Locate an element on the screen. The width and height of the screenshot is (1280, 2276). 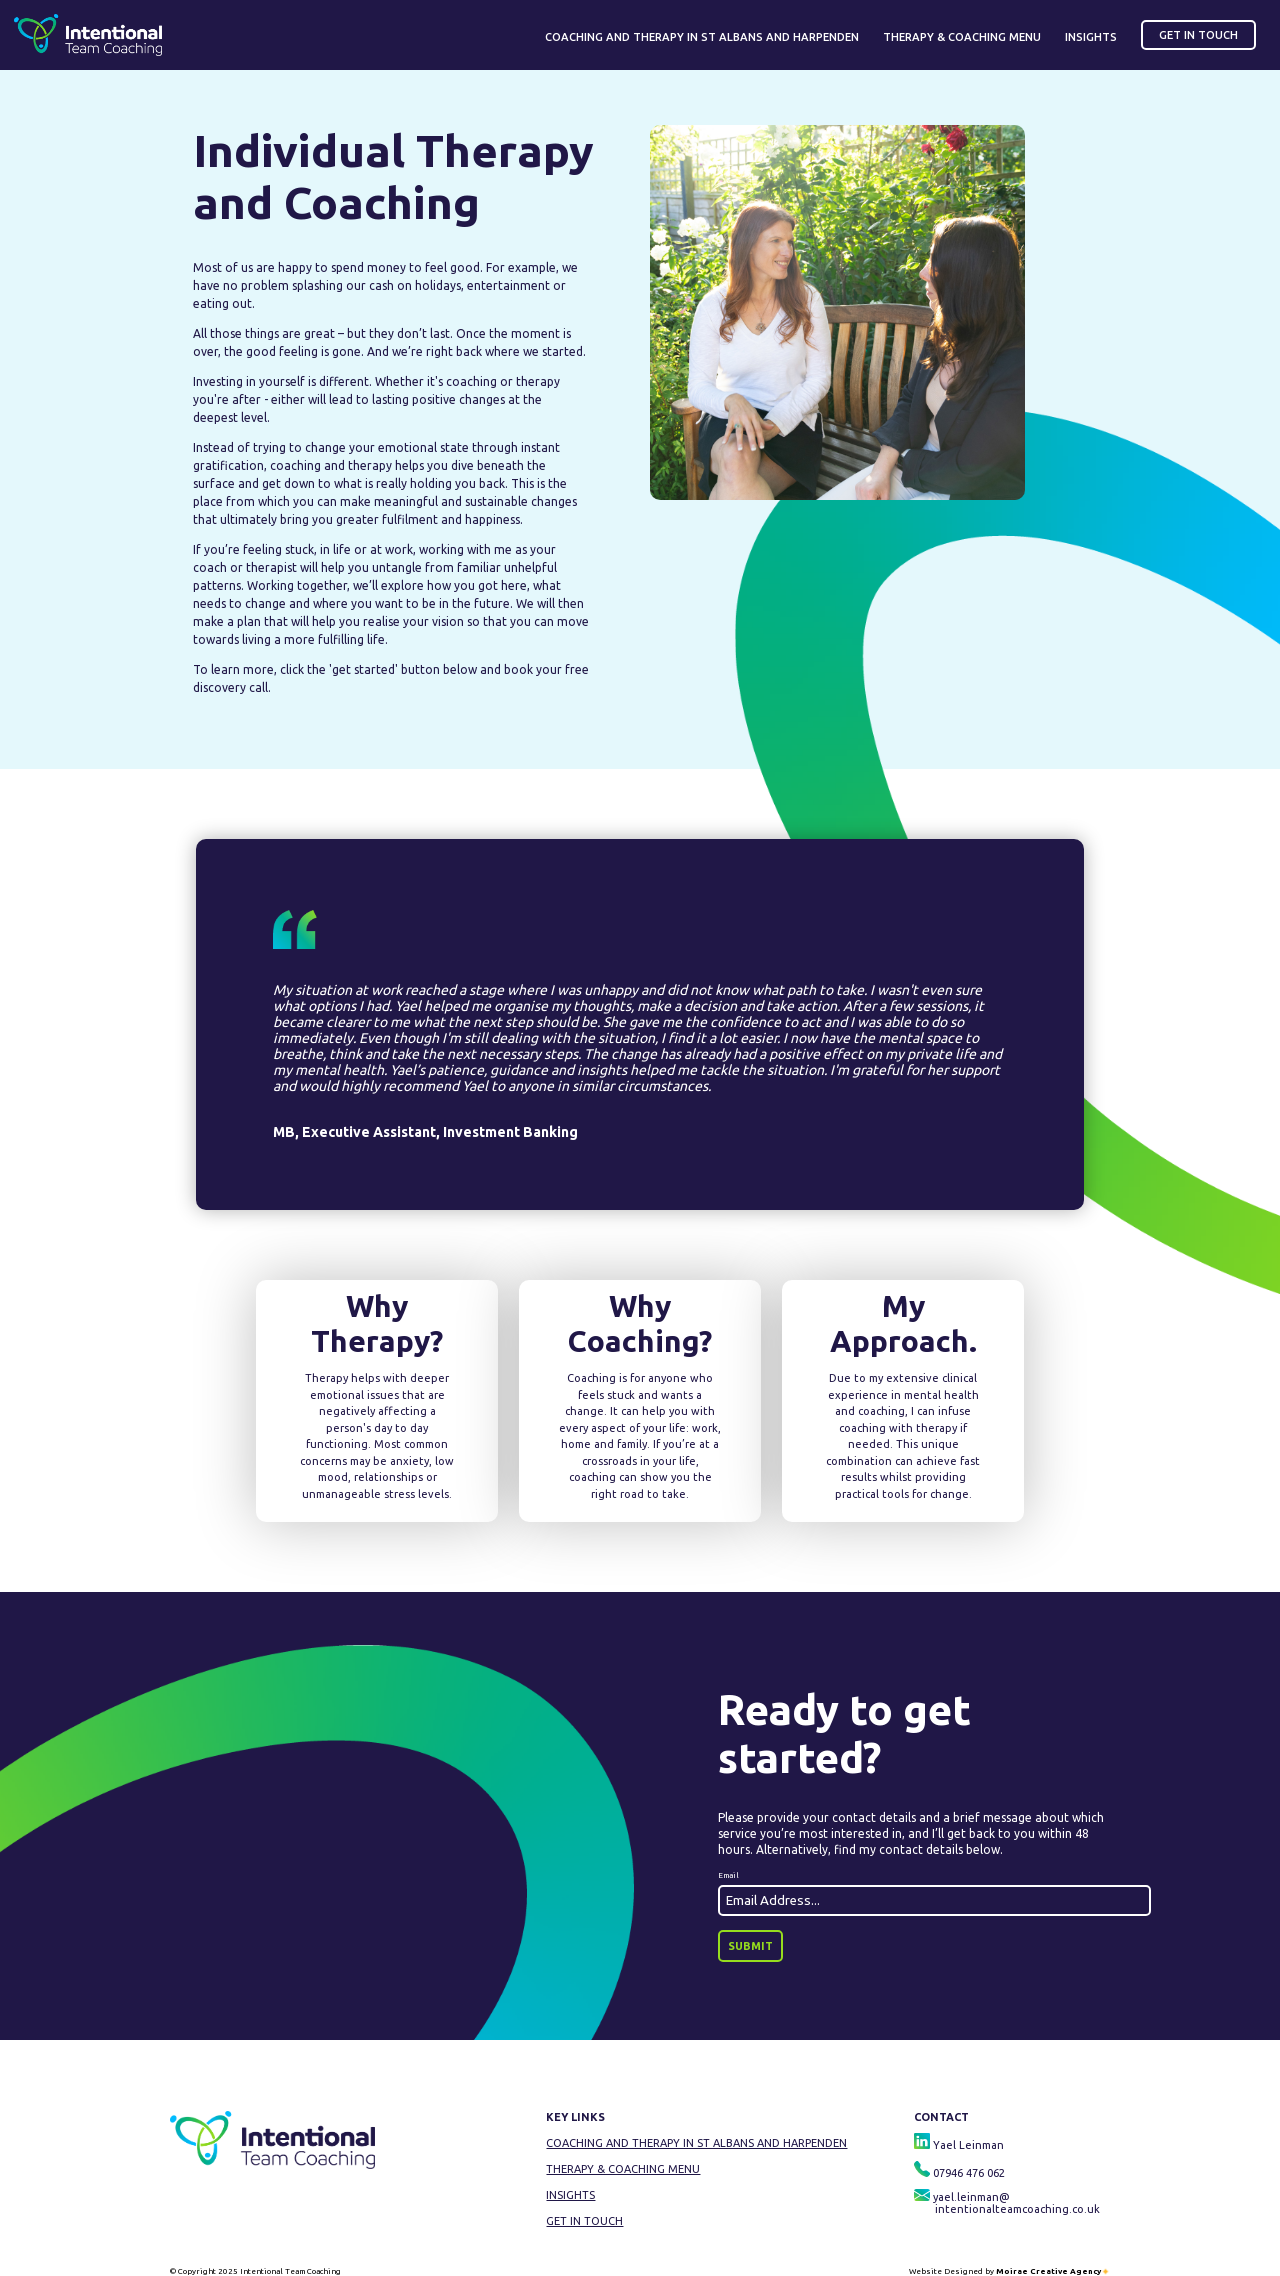
Yael Leinman is located at coordinates (959, 2145).